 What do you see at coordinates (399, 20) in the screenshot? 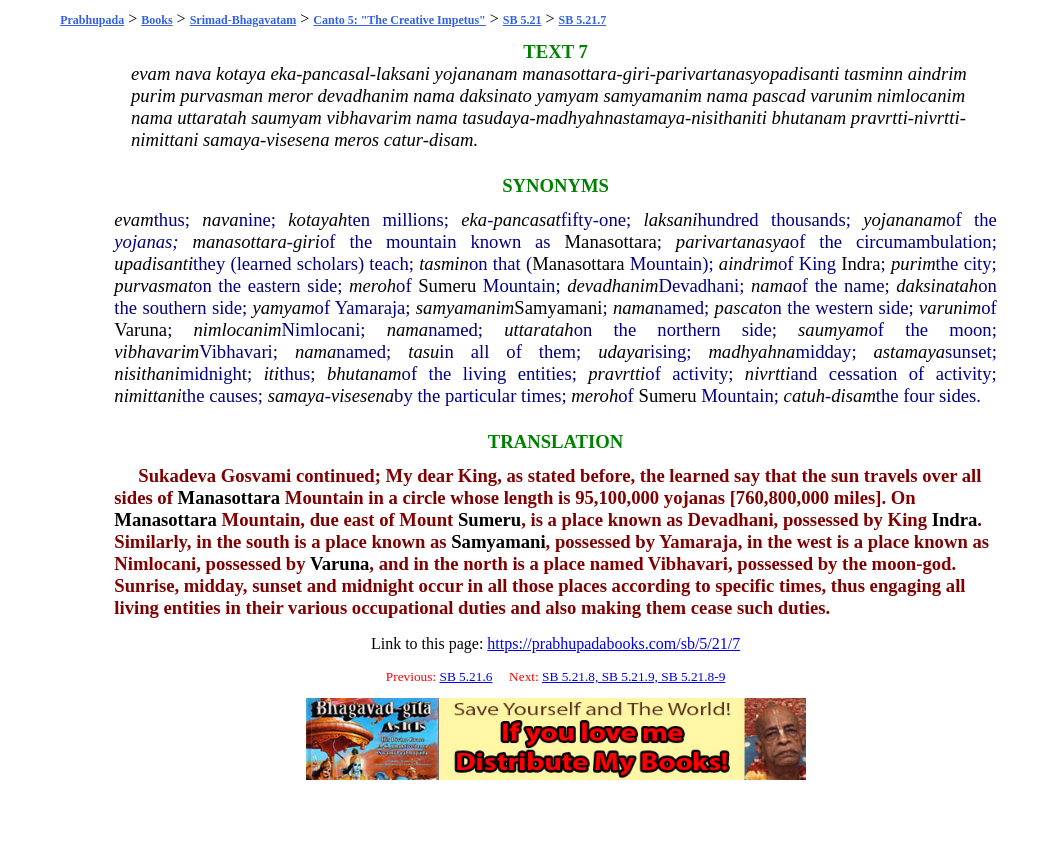
I see `Canto 5: "The Creative Impetus"` at bounding box center [399, 20].